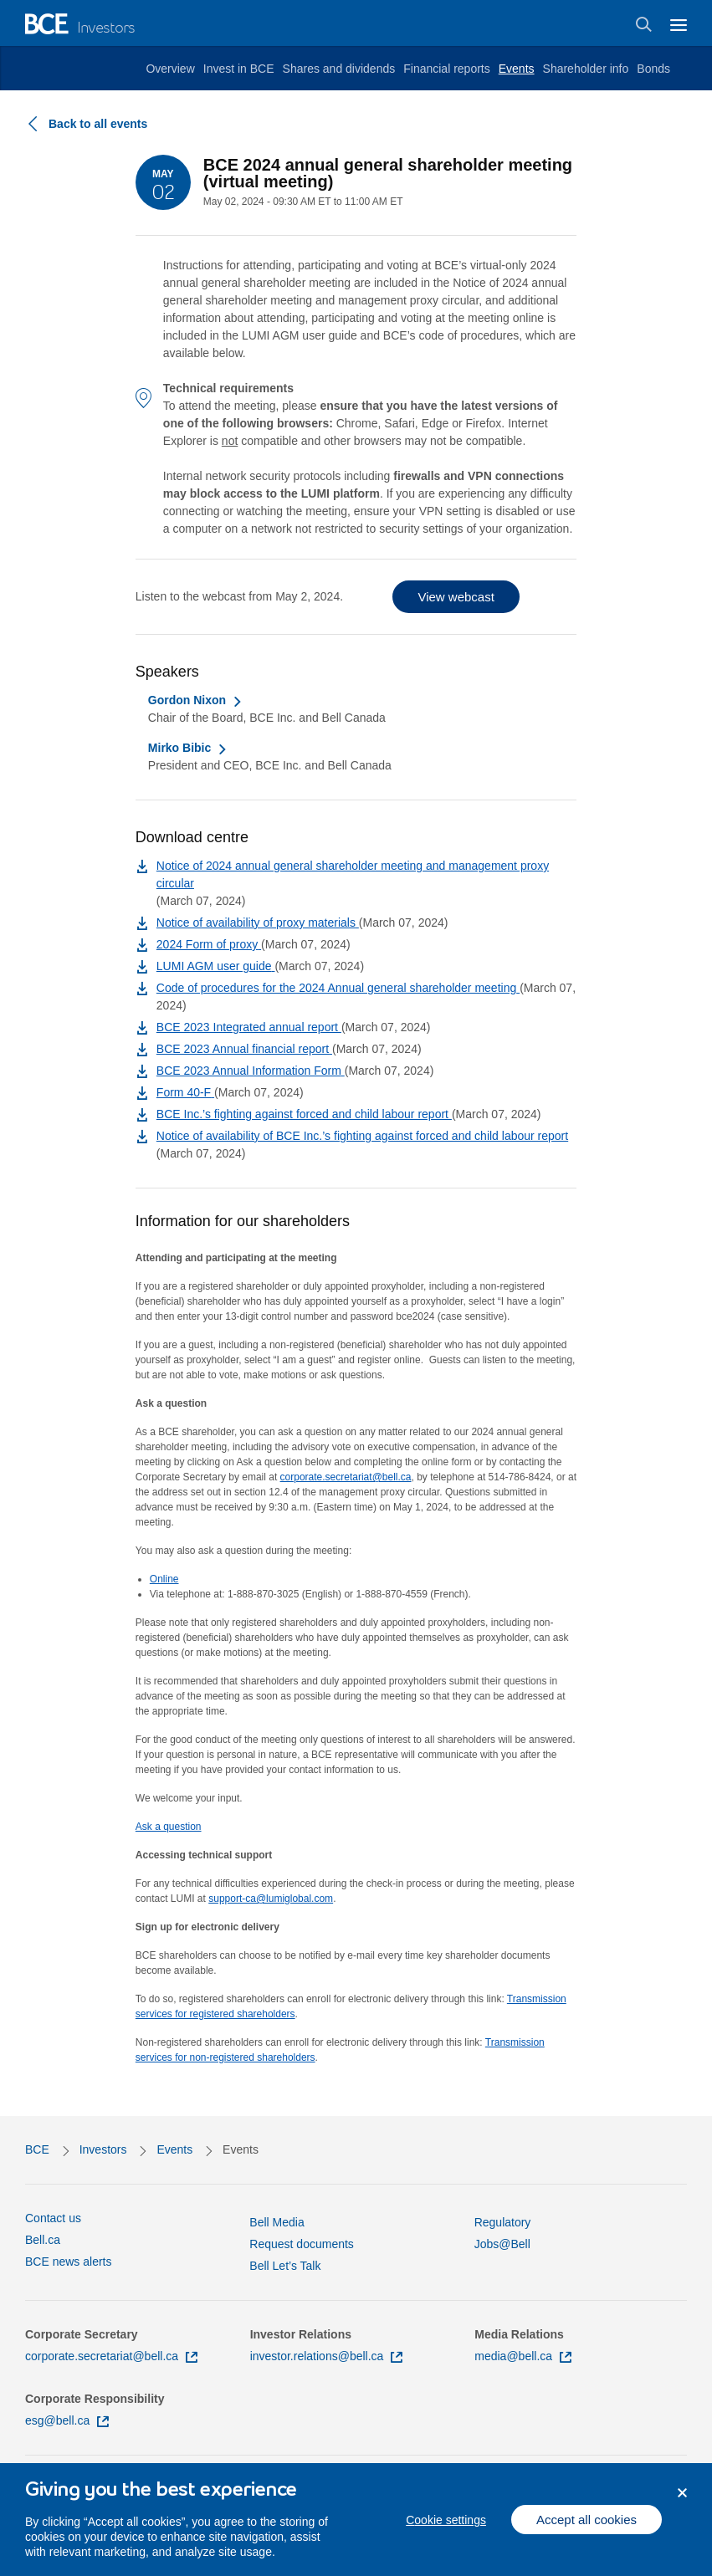 This screenshot has width=712, height=2576. Describe the element at coordinates (67, 2420) in the screenshot. I see `esg@bell.ca` at that location.